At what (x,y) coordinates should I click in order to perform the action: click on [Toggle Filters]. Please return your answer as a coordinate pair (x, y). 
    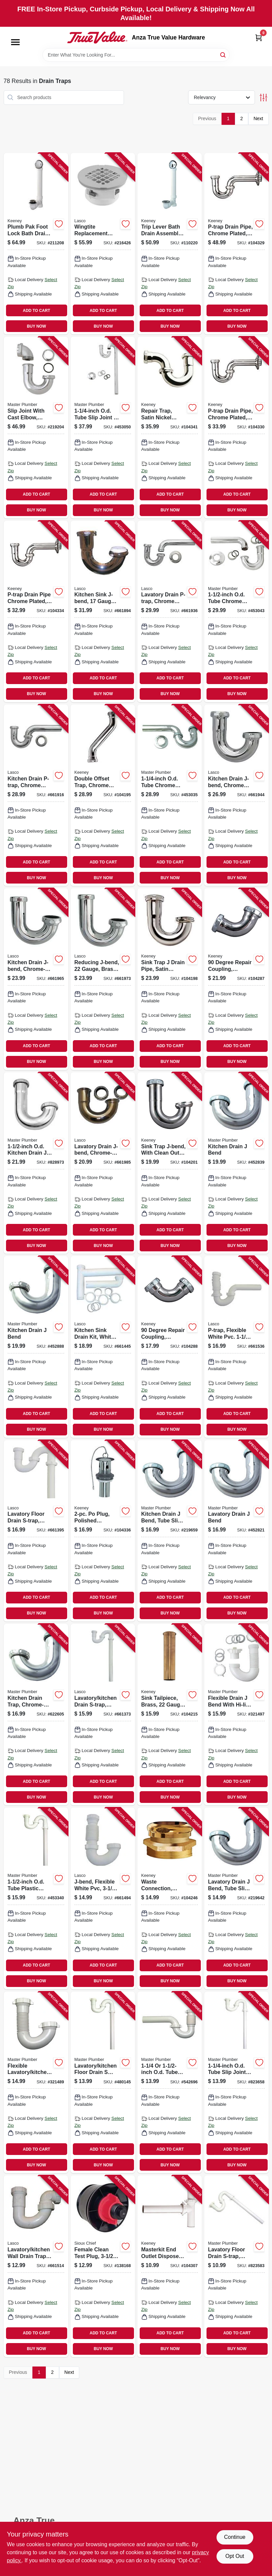
    Looking at the image, I should click on (263, 97).